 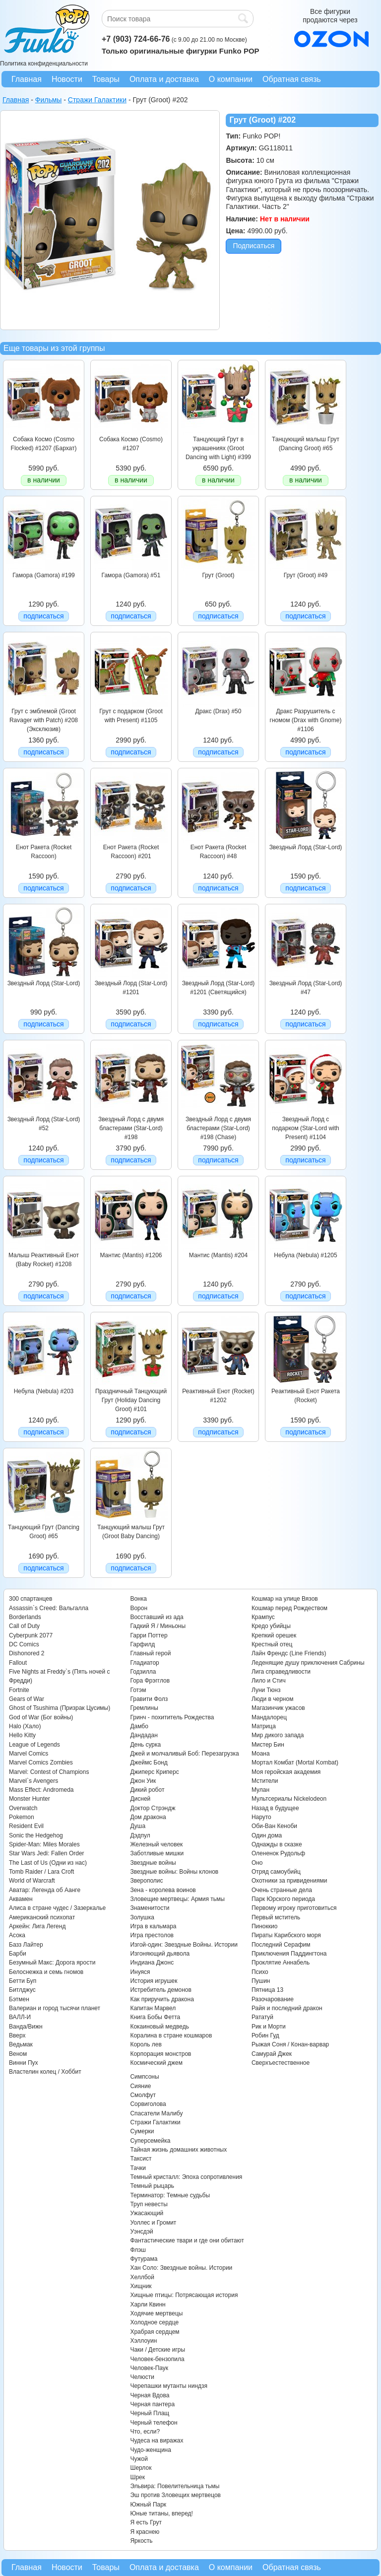 What do you see at coordinates (21, 1817) in the screenshot?
I see `Pokemon` at bounding box center [21, 1817].